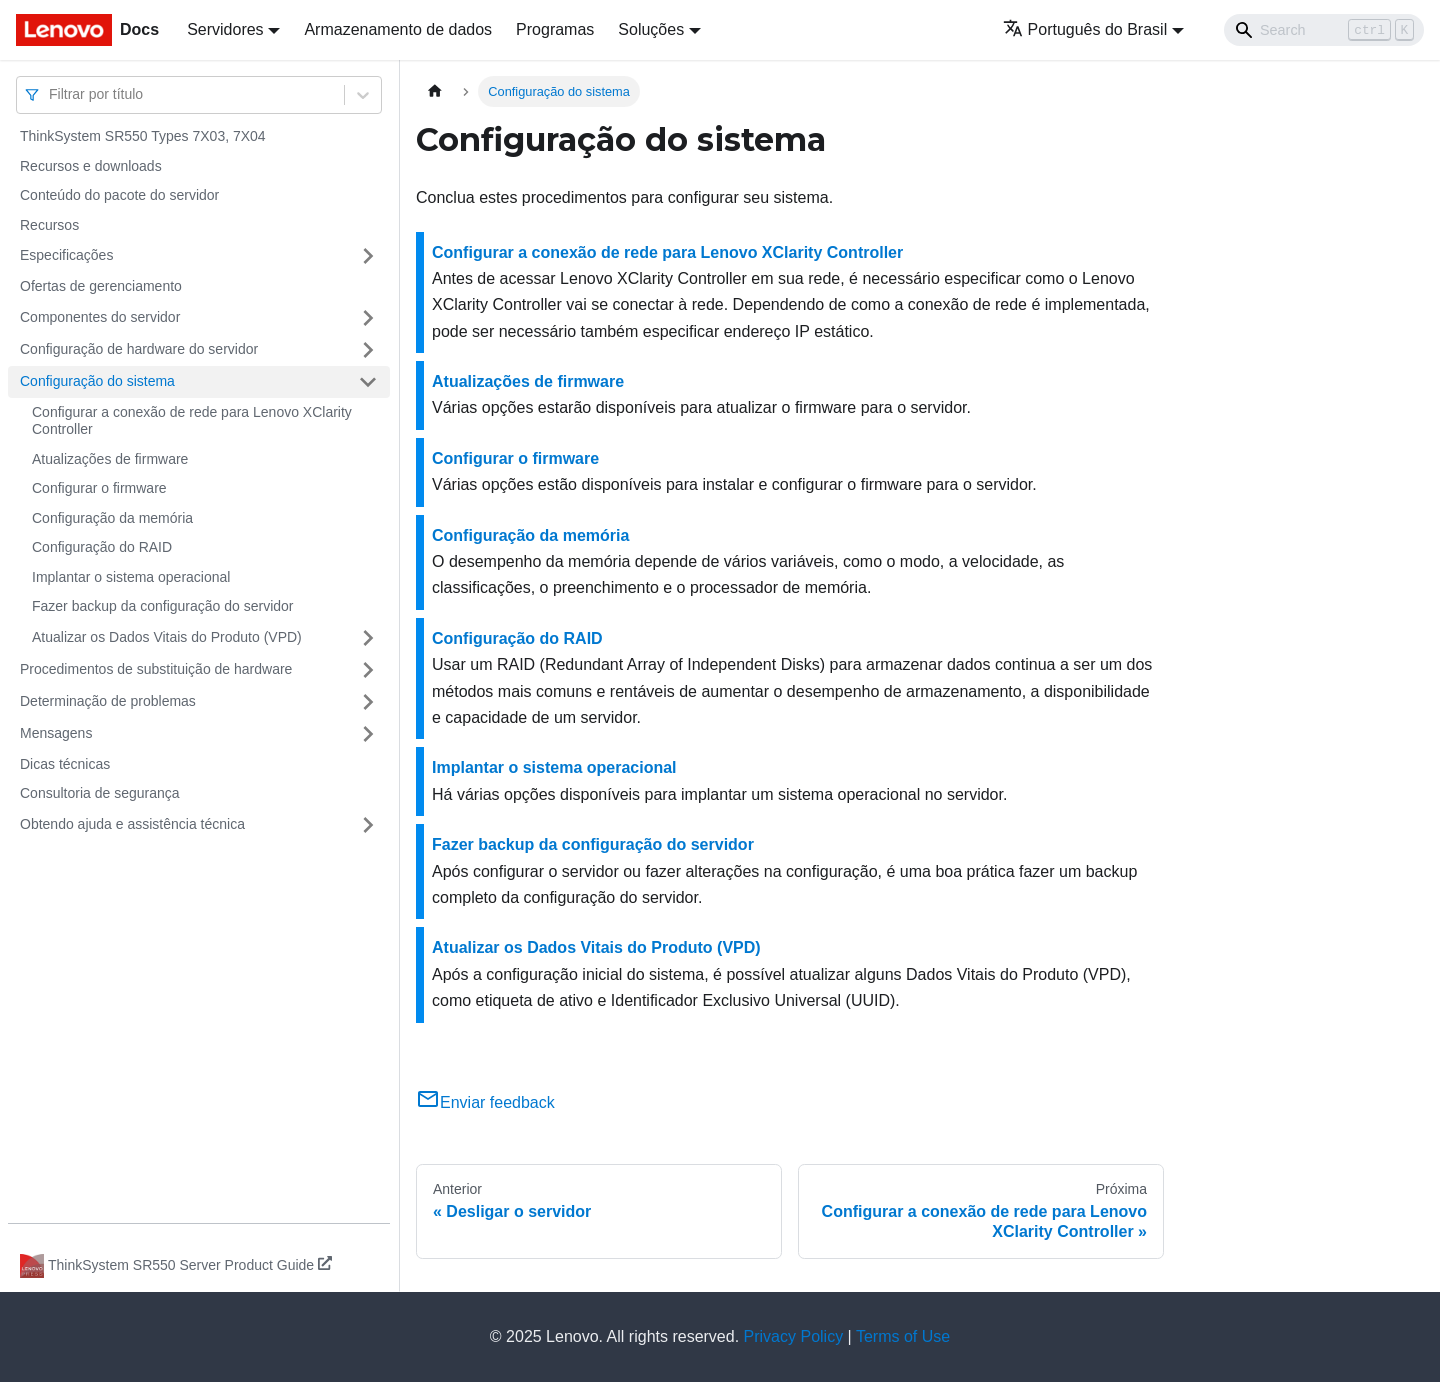 Image resolution: width=1440 pixels, height=1382 pixels. I want to click on Mensagens, so click(56, 733).